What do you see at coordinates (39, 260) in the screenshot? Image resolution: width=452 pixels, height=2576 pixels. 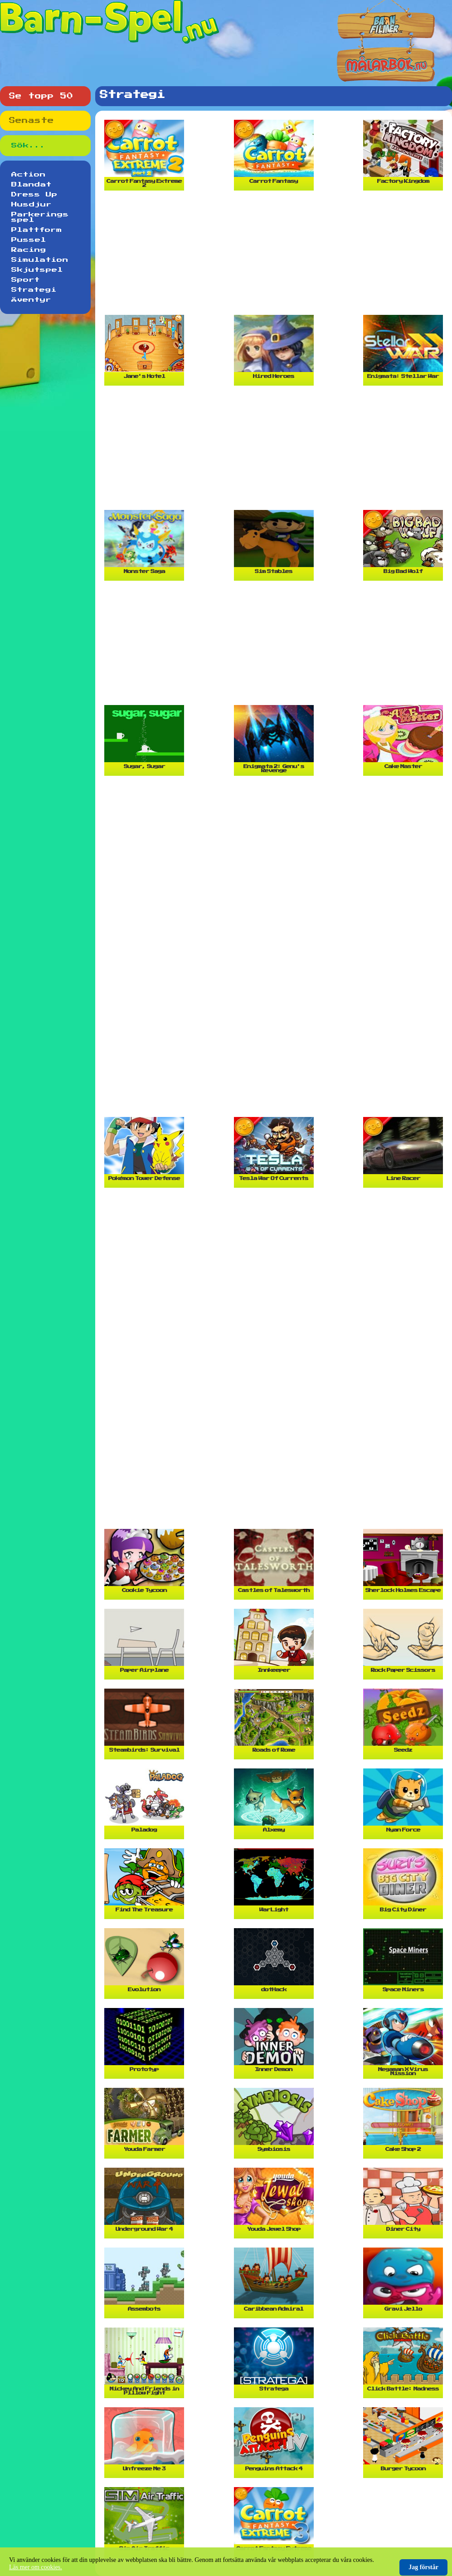 I see `Simulation` at bounding box center [39, 260].